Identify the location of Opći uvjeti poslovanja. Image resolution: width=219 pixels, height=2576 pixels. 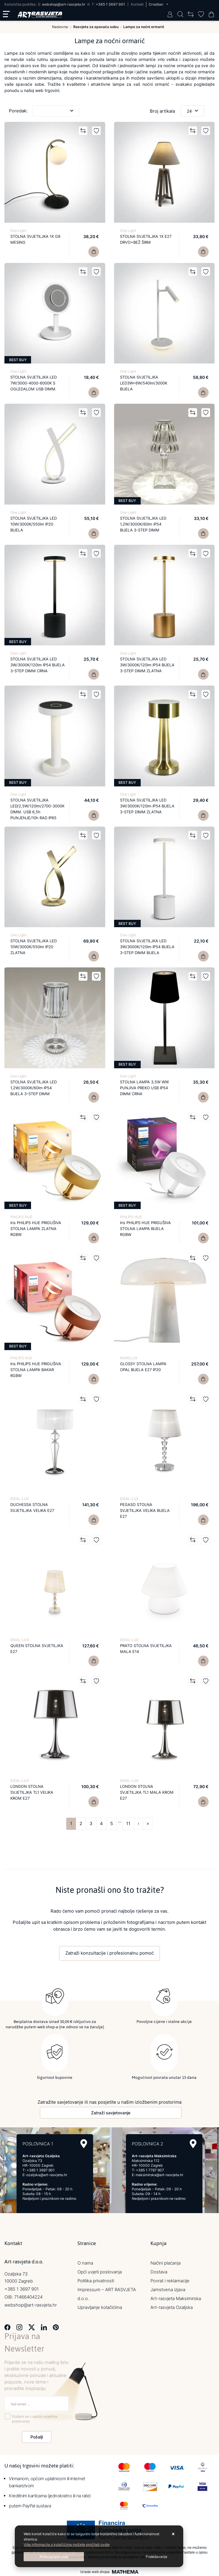
(99, 2271).